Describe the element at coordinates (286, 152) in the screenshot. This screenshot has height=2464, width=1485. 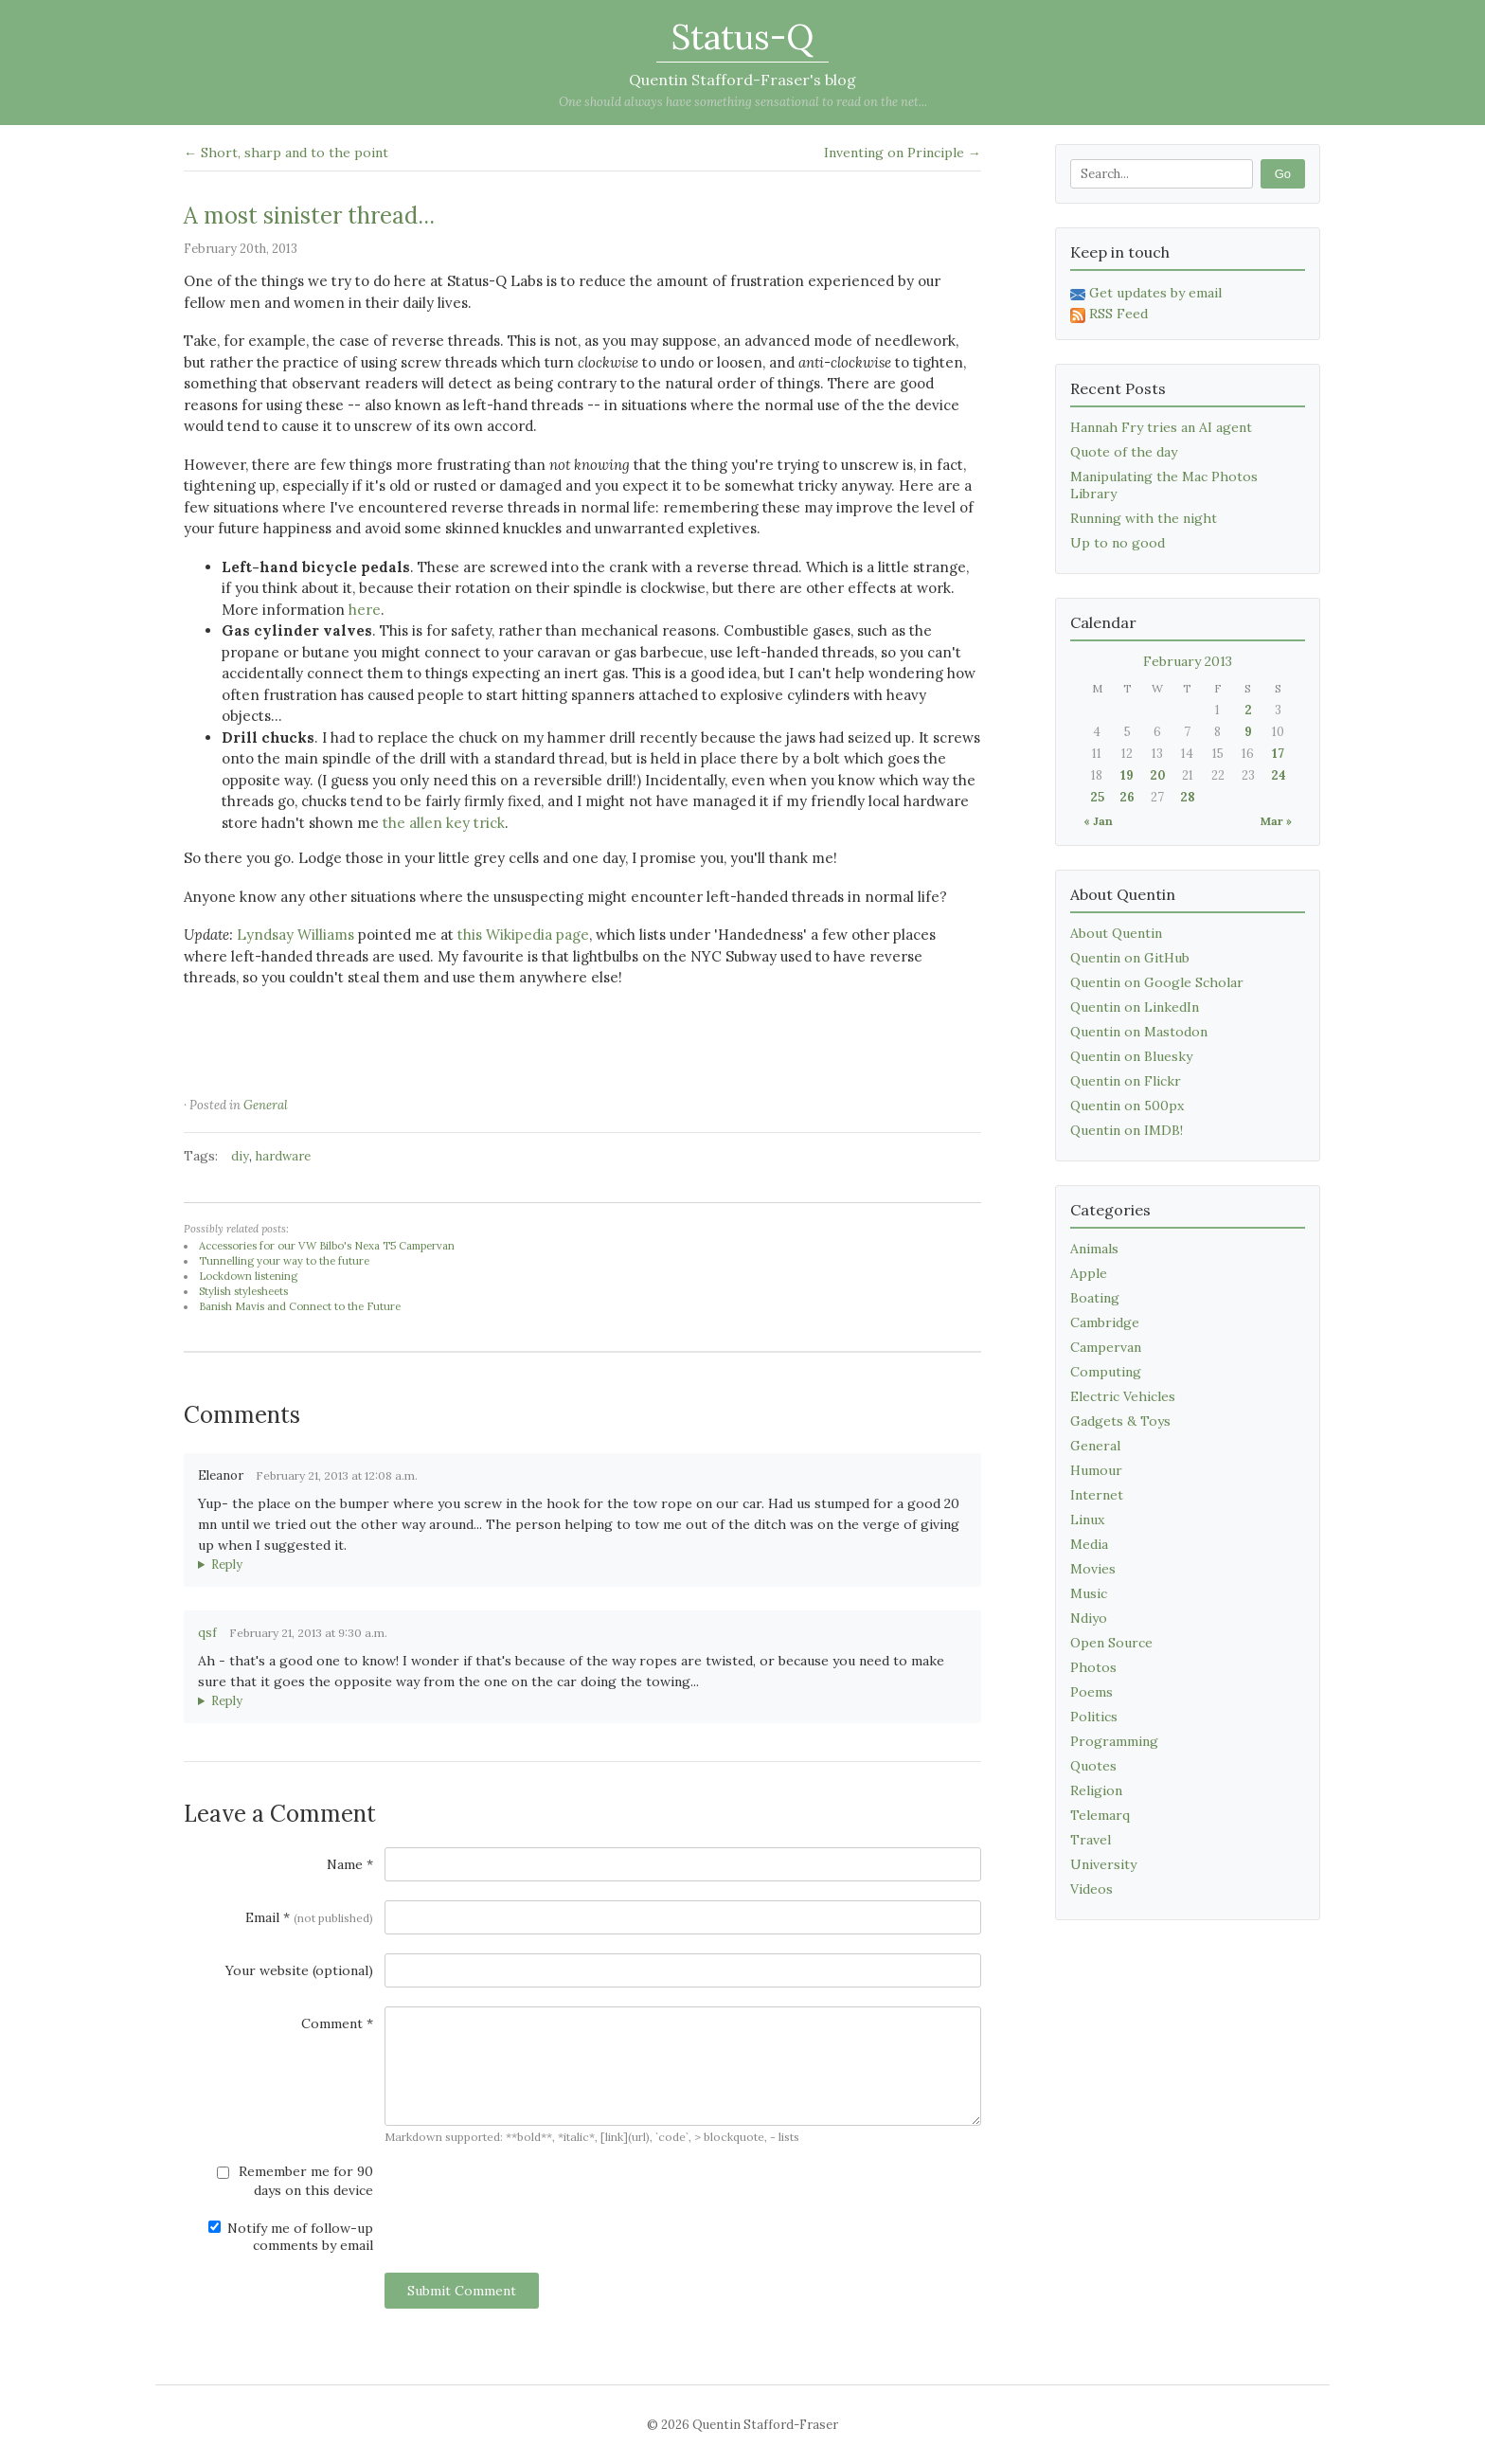
I see `← Short, sharp and to the point` at that location.